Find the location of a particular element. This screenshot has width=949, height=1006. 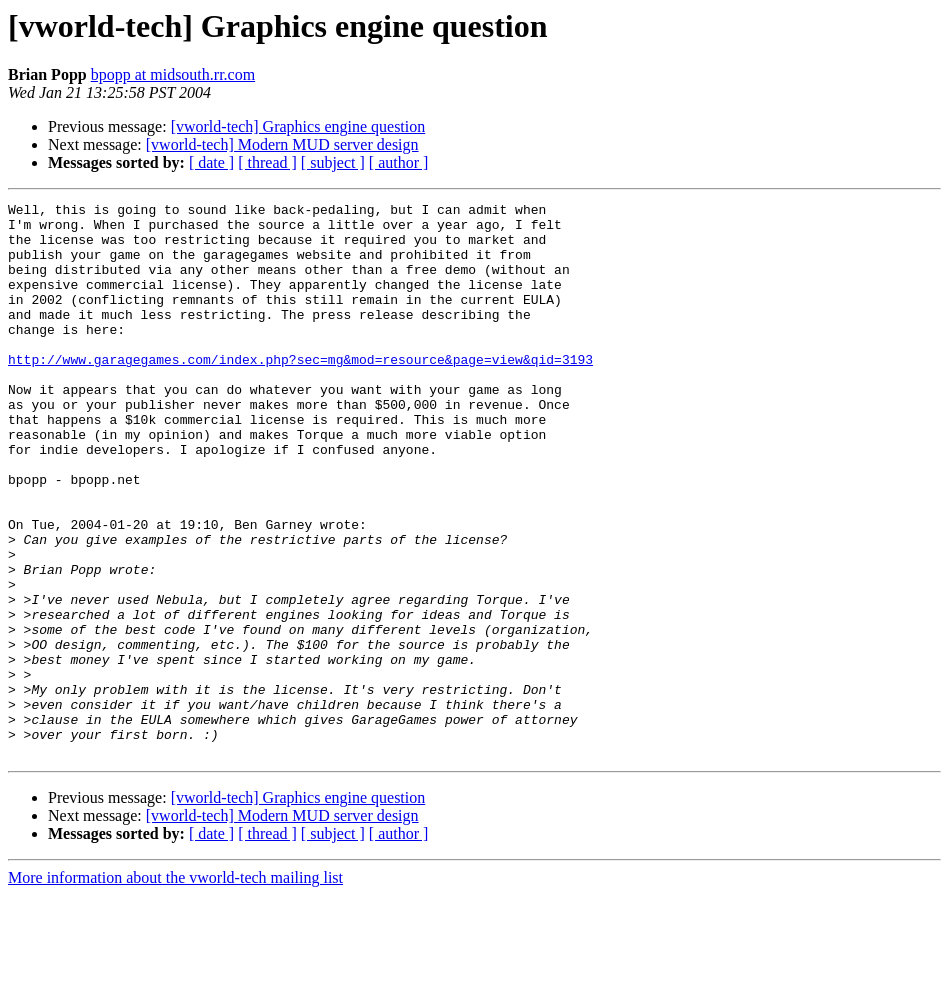

[vworld-tech] Graphics engine question is located at coordinates (298, 126).